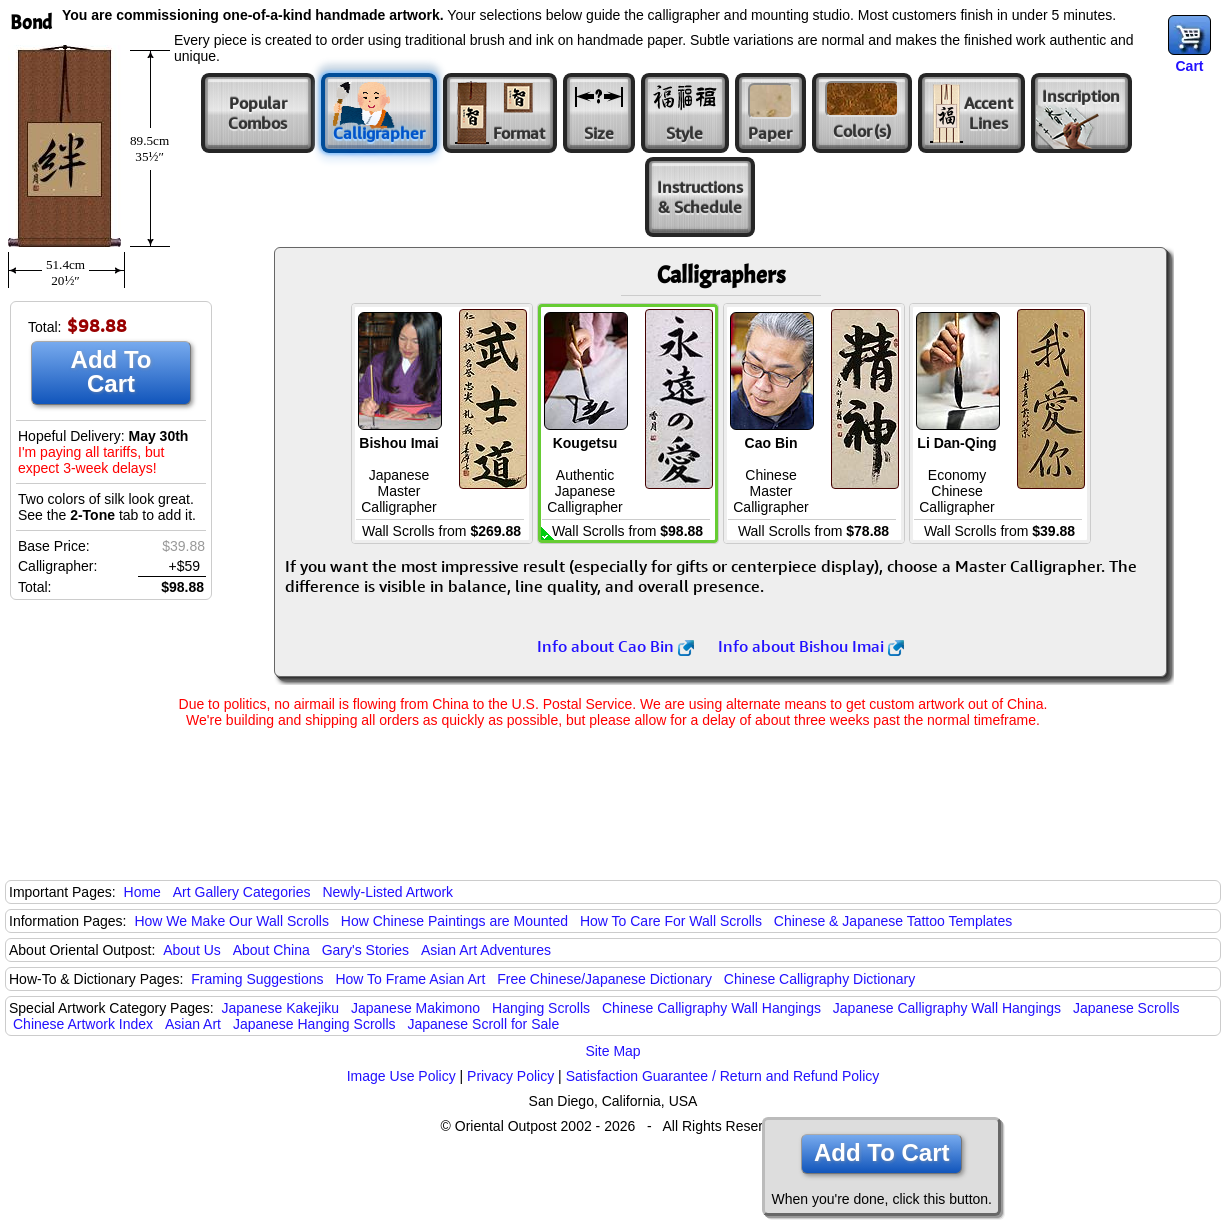  I want to click on Chinese & Japanese Tattoo Templates, so click(893, 921).